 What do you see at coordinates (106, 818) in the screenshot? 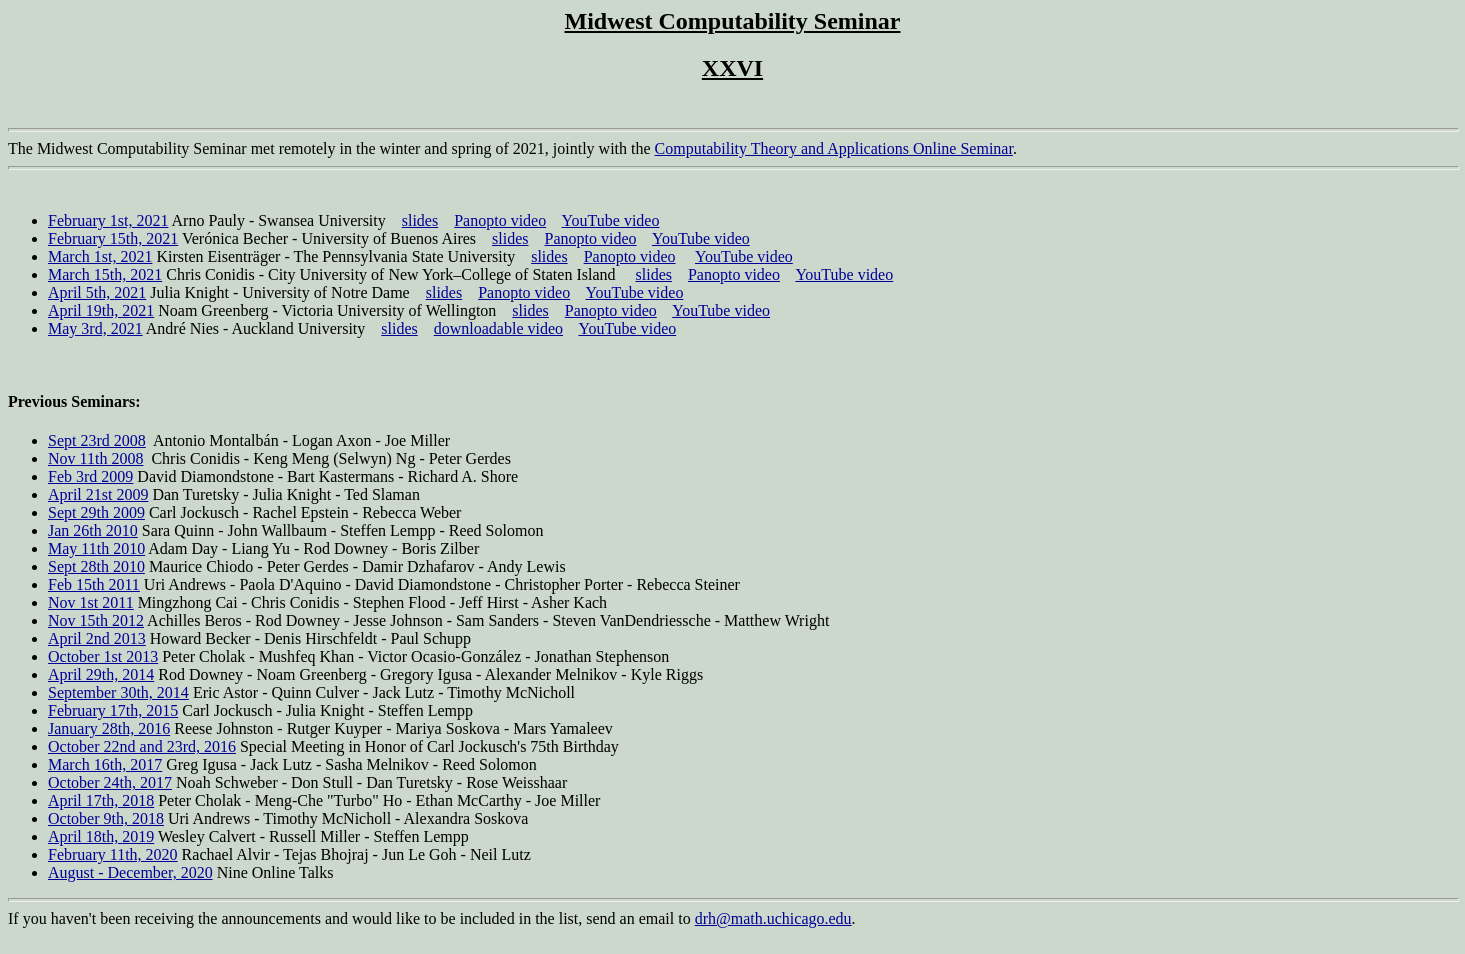
I see `October 9th, 2018` at bounding box center [106, 818].